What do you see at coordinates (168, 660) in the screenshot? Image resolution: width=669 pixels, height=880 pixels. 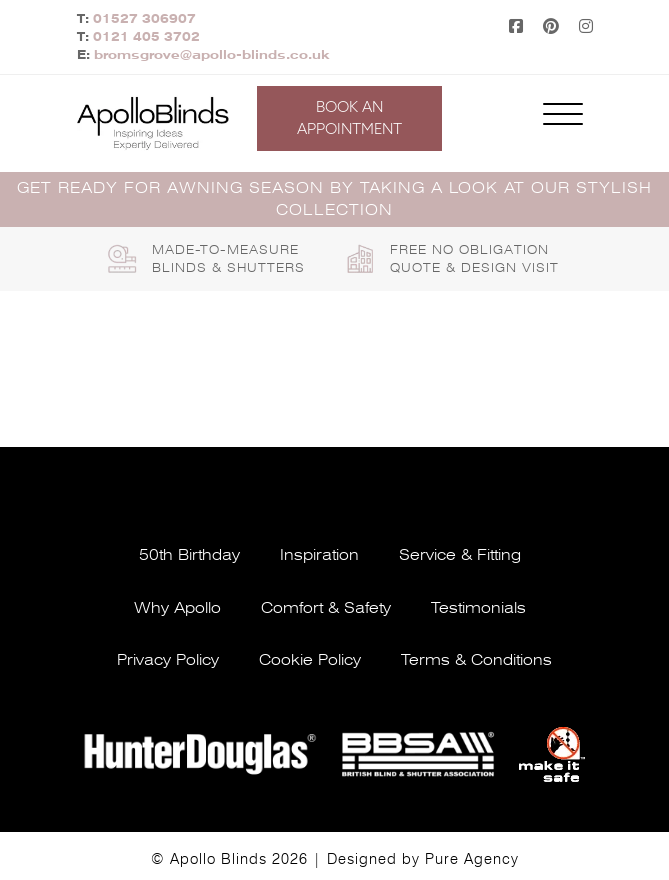 I see `Privacy policy` at bounding box center [168, 660].